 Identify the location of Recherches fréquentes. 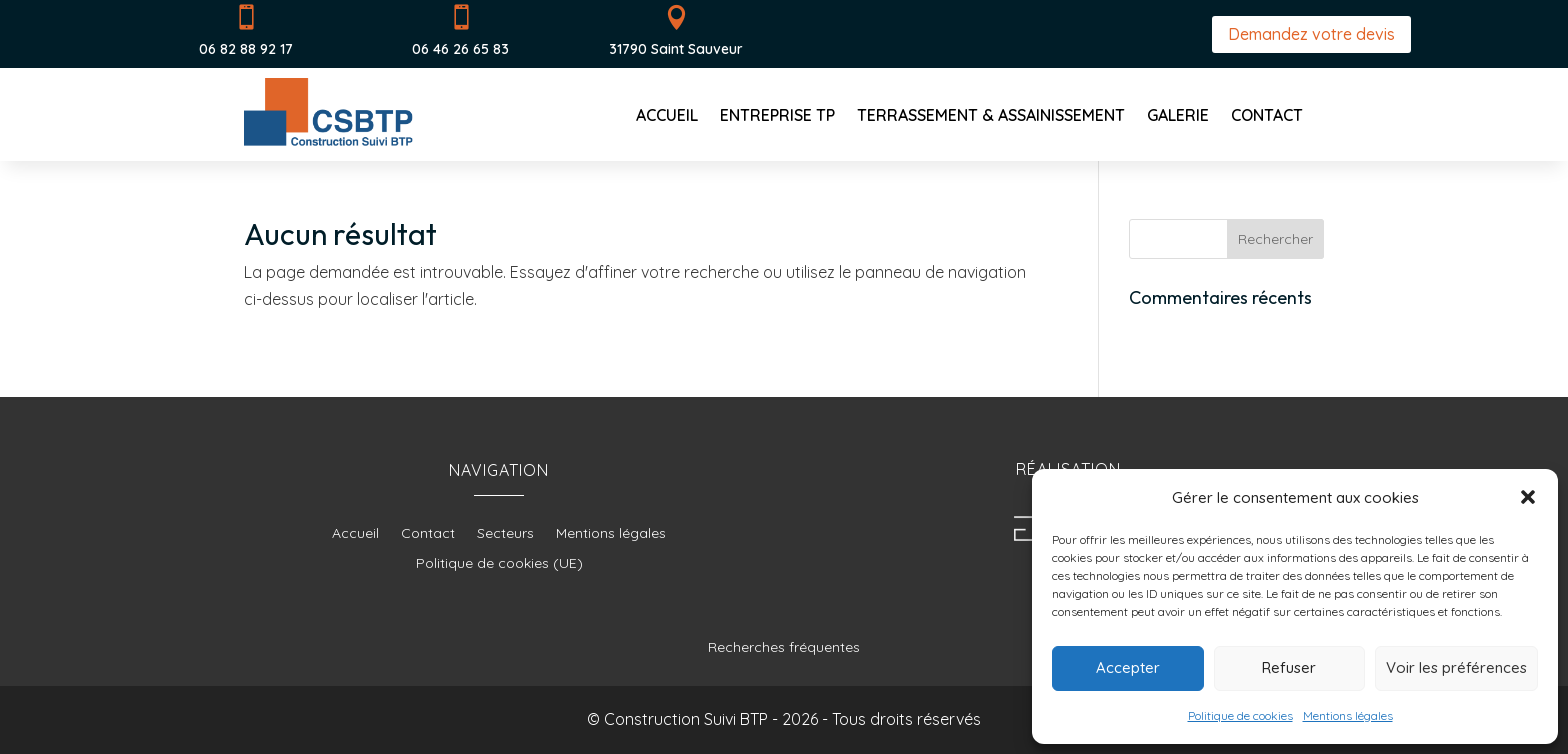
(784, 647).